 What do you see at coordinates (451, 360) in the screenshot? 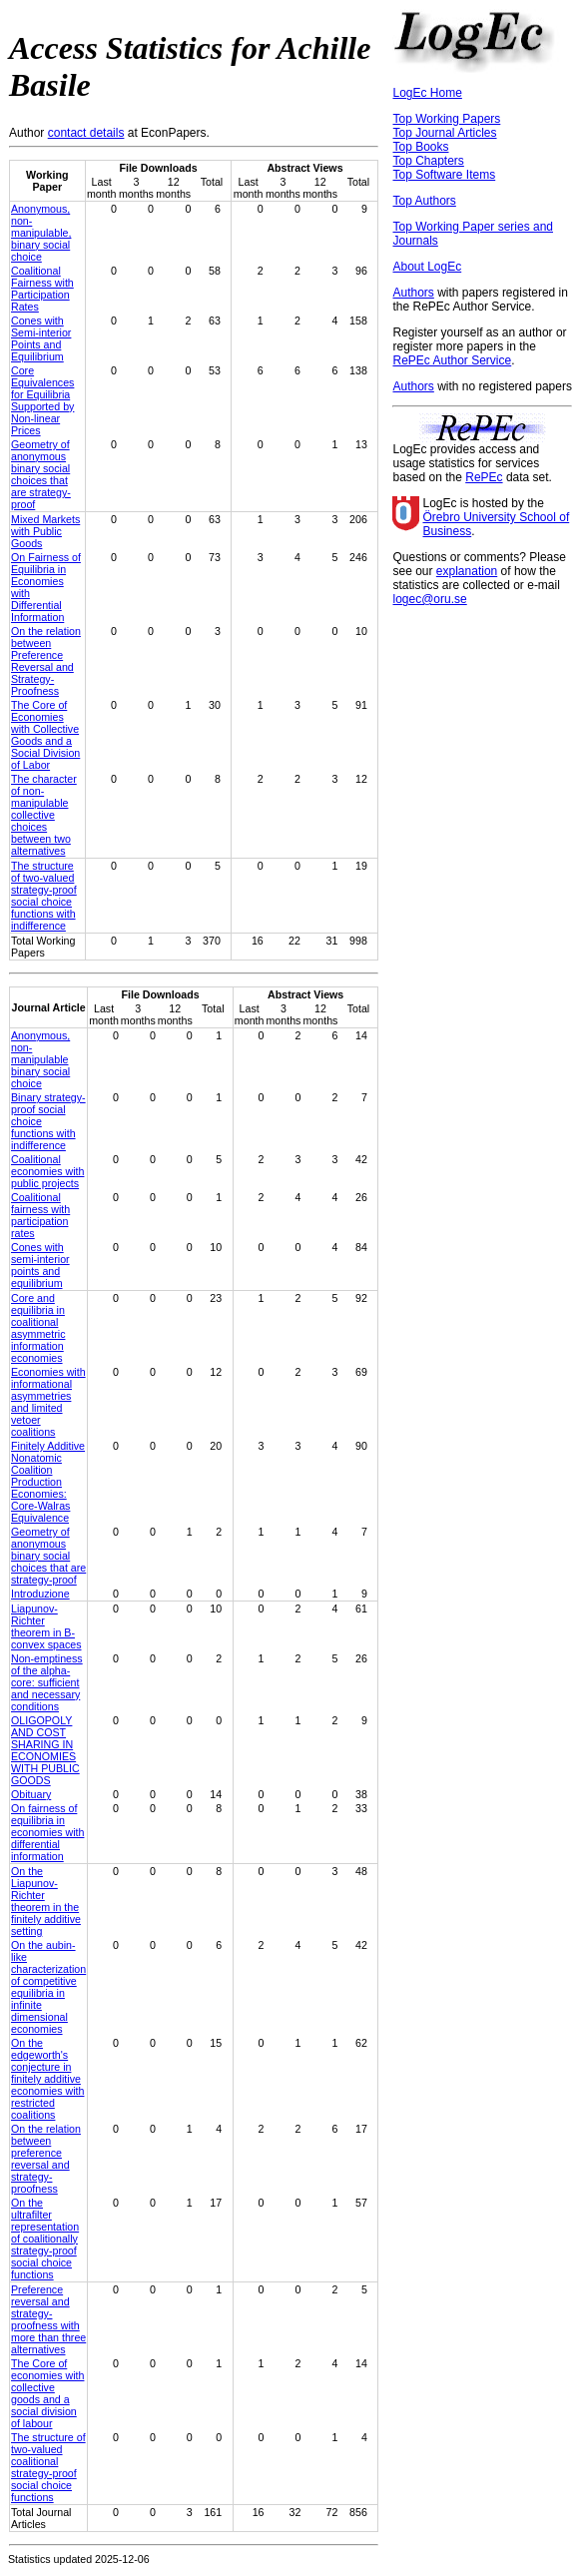
I see `RePEc Author Service` at bounding box center [451, 360].